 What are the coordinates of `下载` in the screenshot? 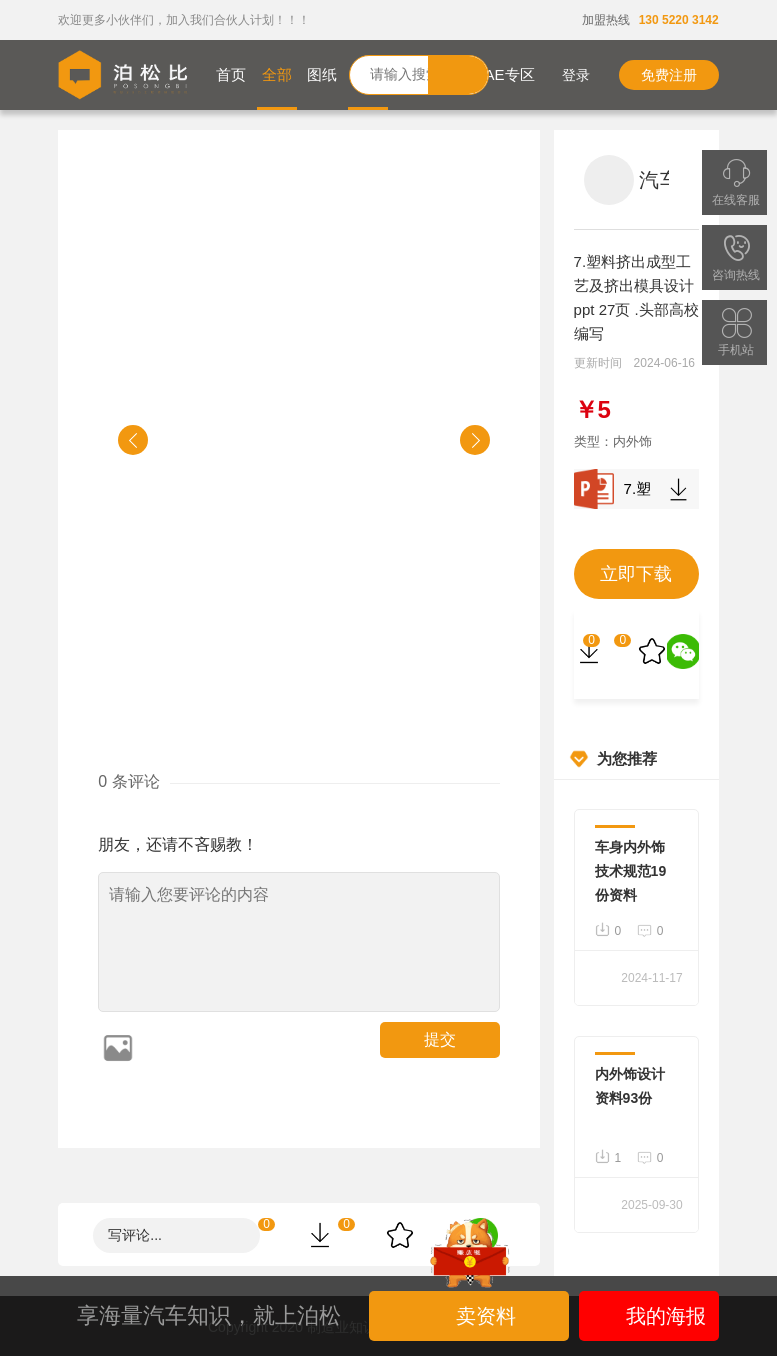 It's located at (679, 489).